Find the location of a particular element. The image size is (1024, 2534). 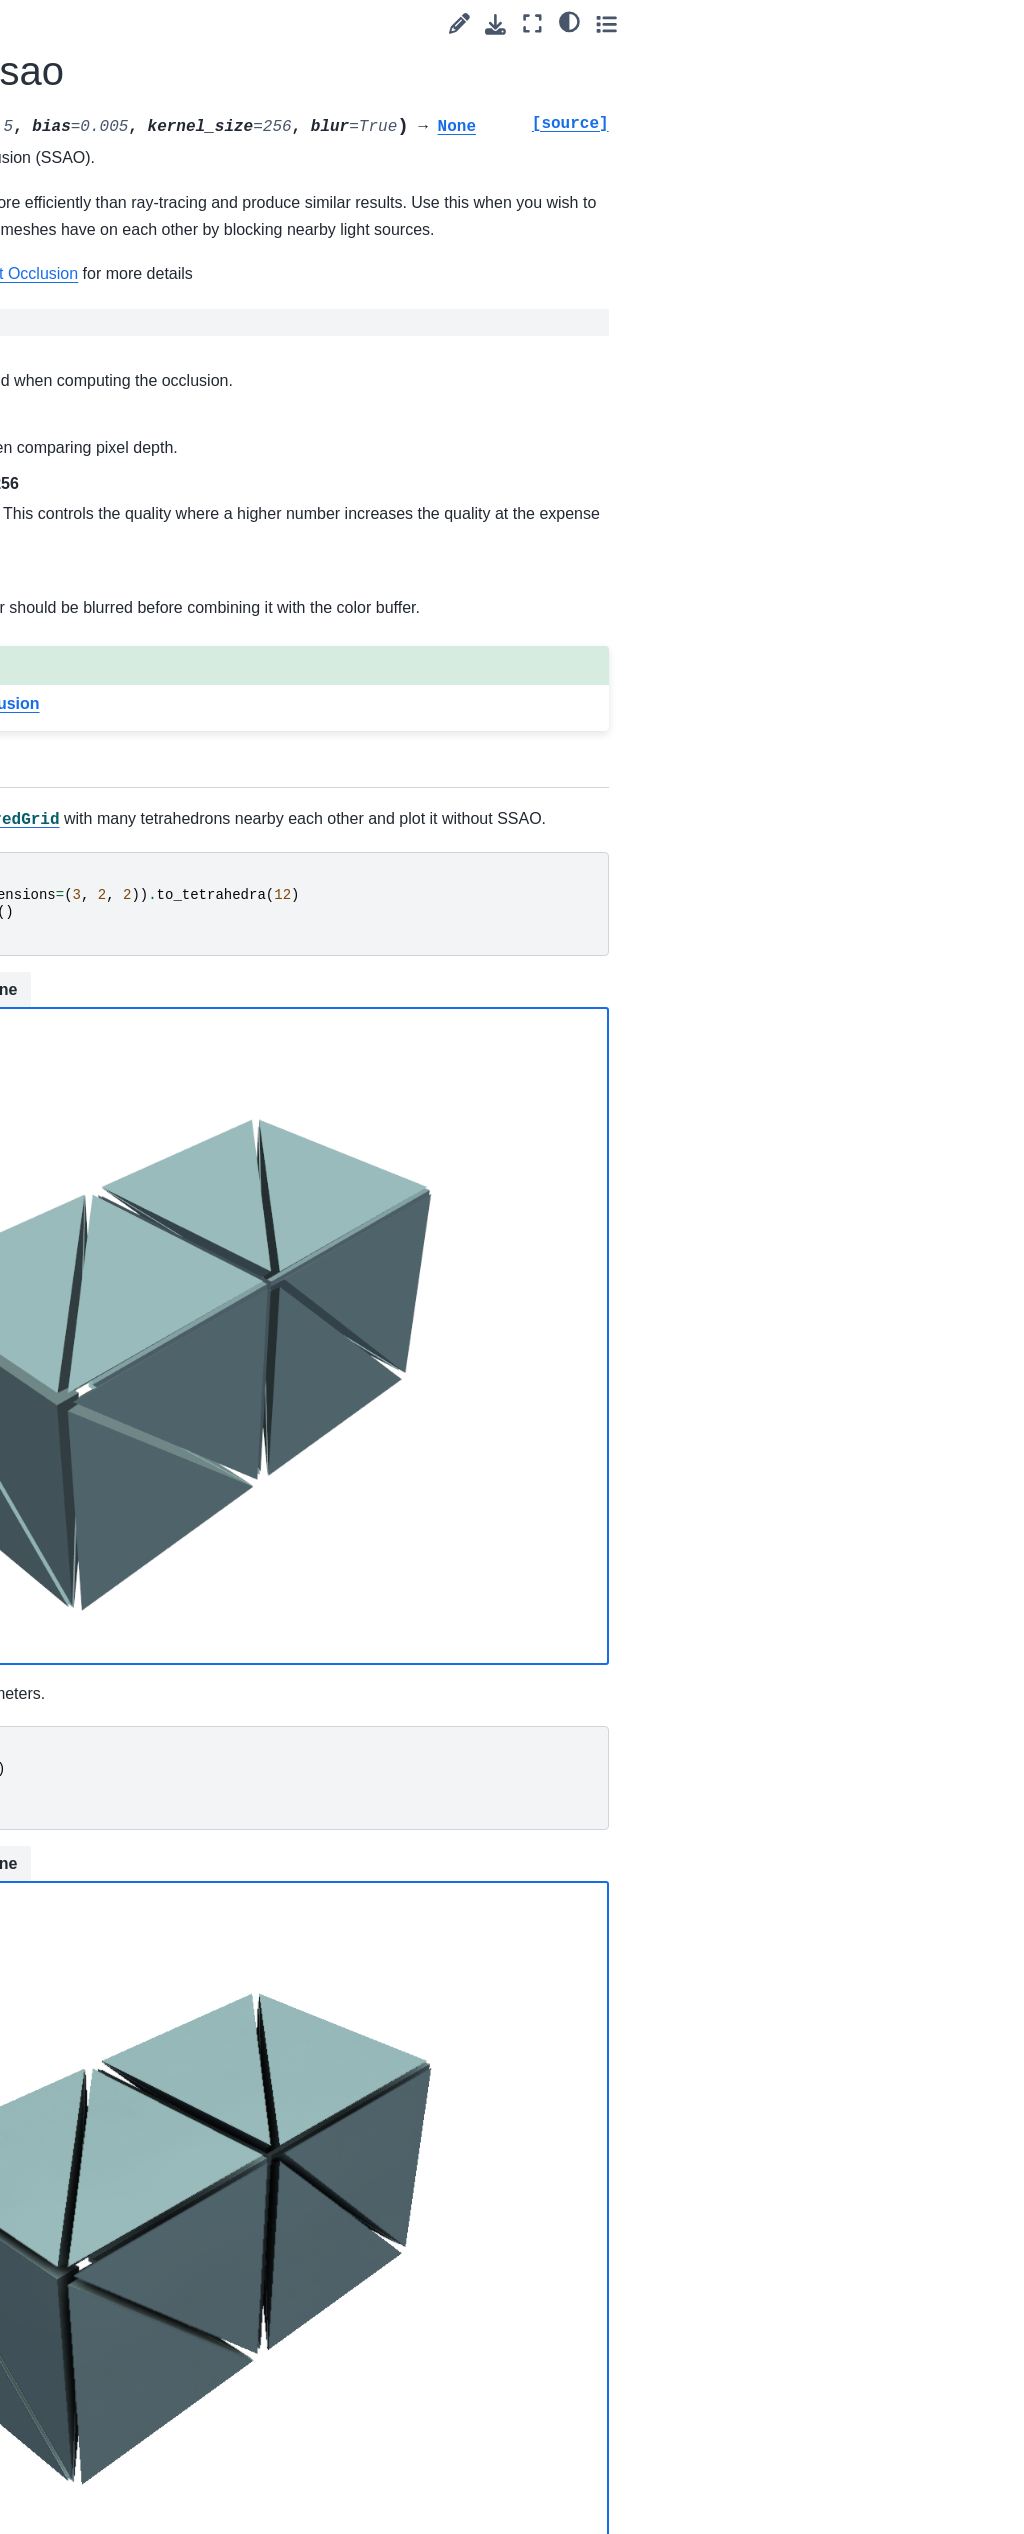

Plotter.remove_blurring is located at coordinates (130, 2207).